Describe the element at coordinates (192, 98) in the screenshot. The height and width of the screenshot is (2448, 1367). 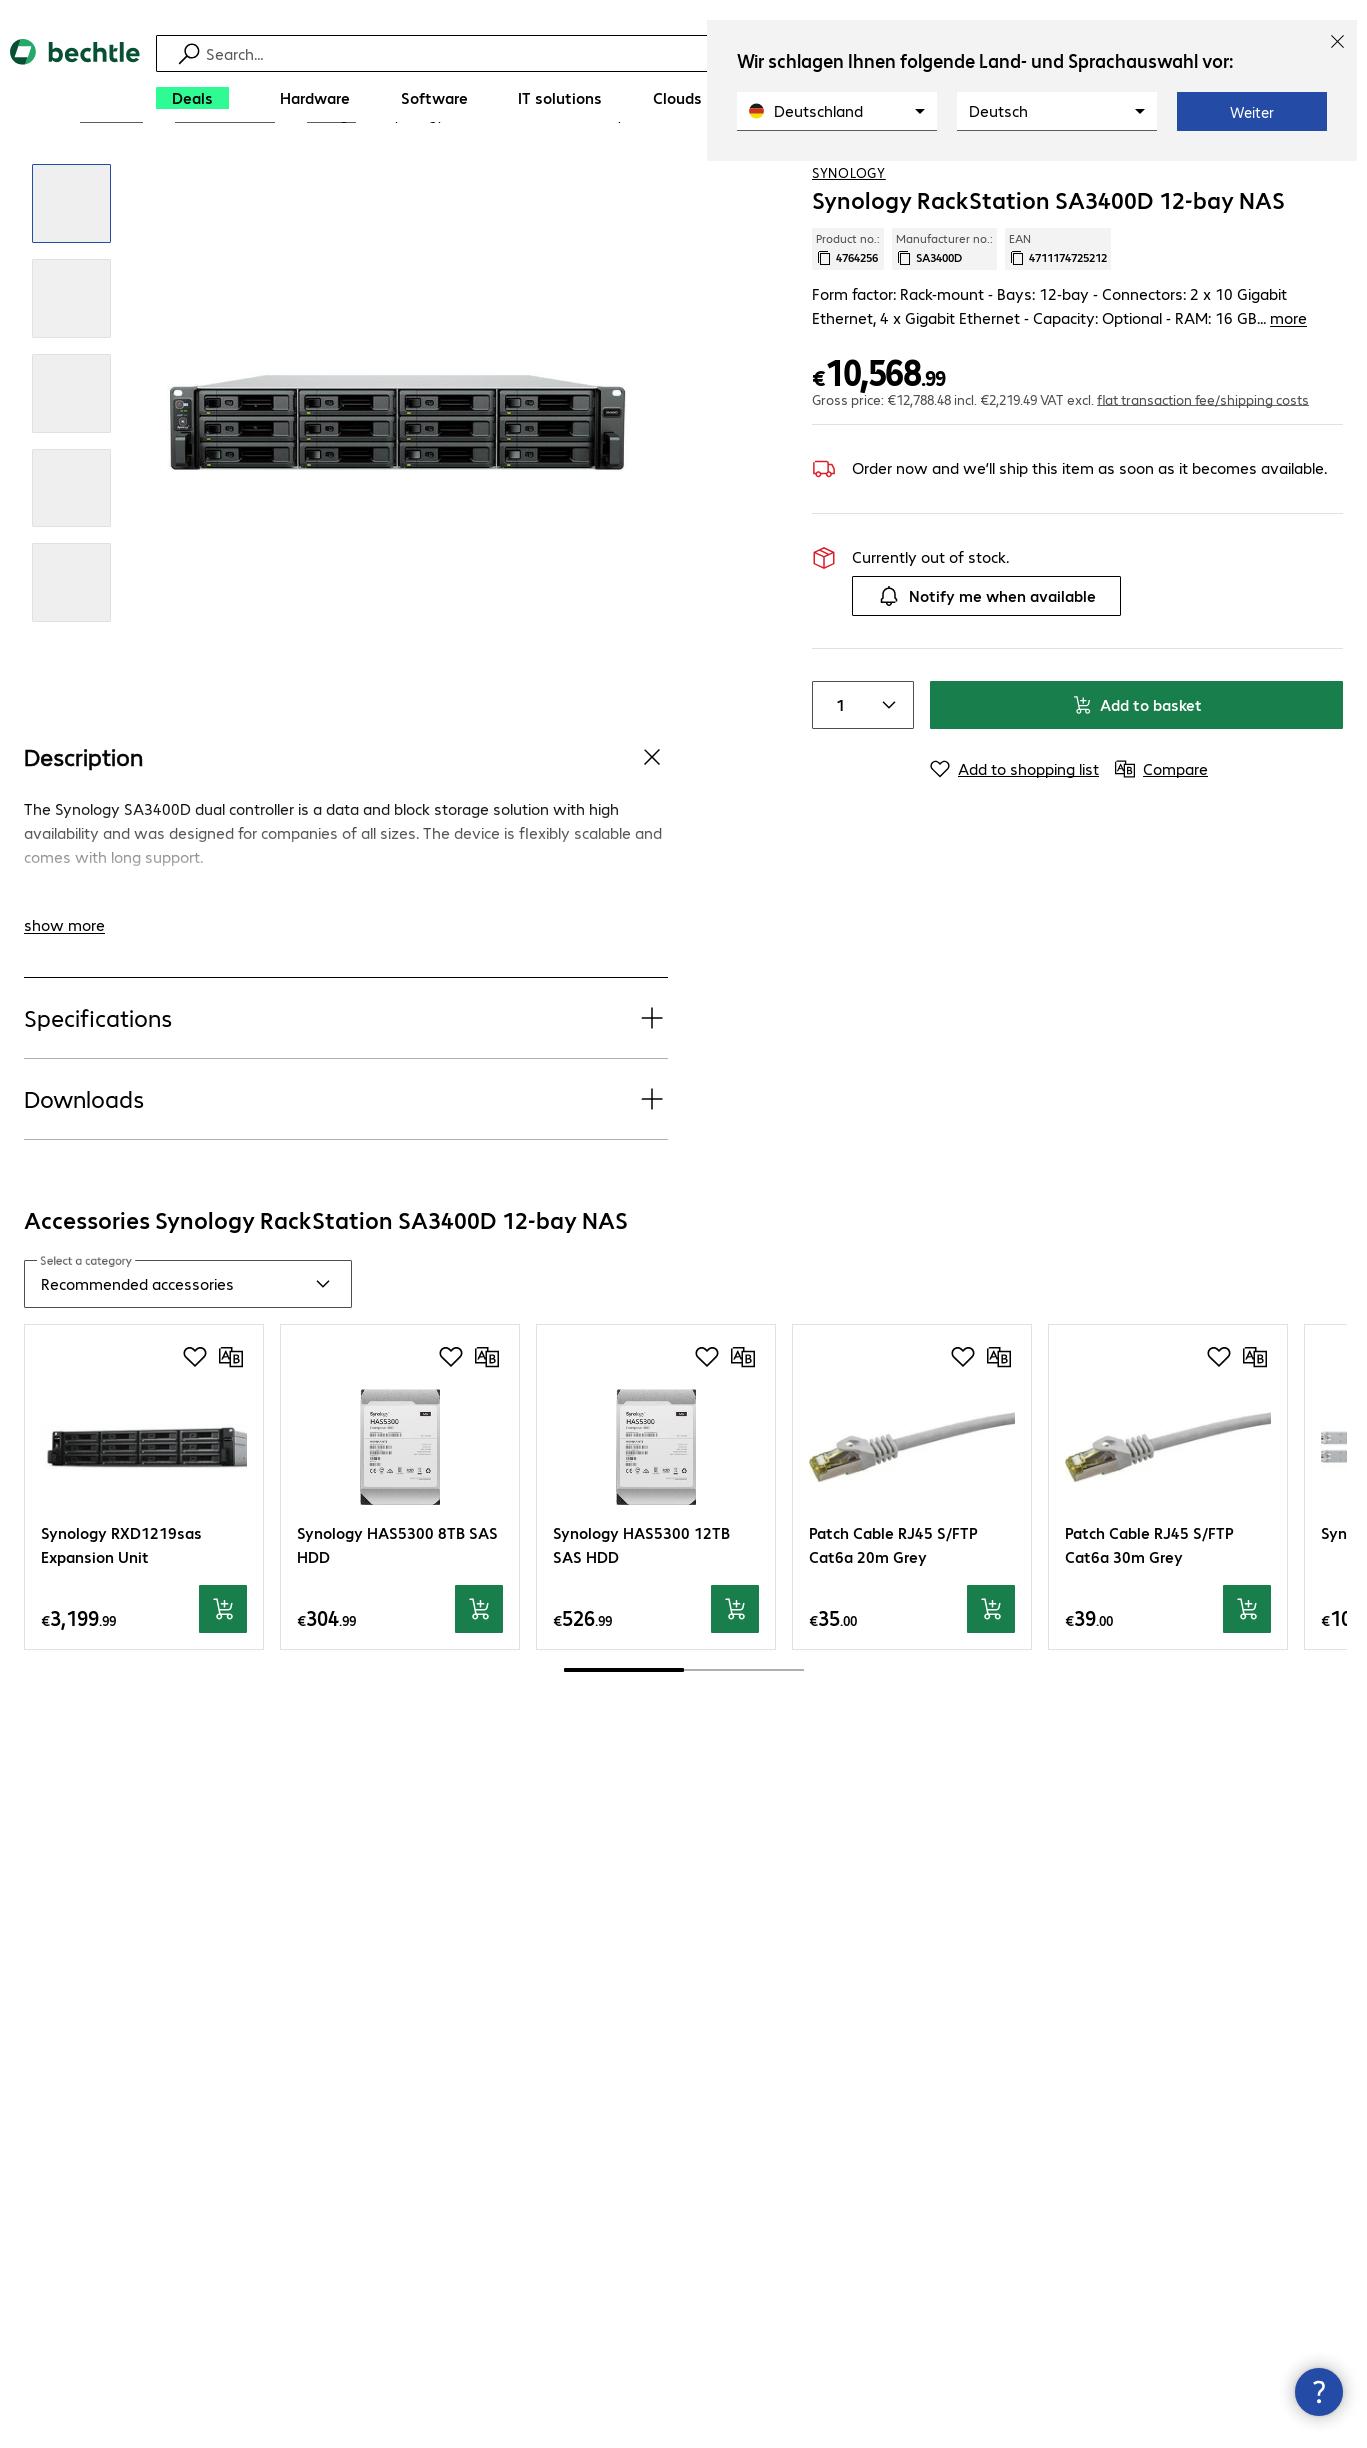
I see `[Deals]` at that location.